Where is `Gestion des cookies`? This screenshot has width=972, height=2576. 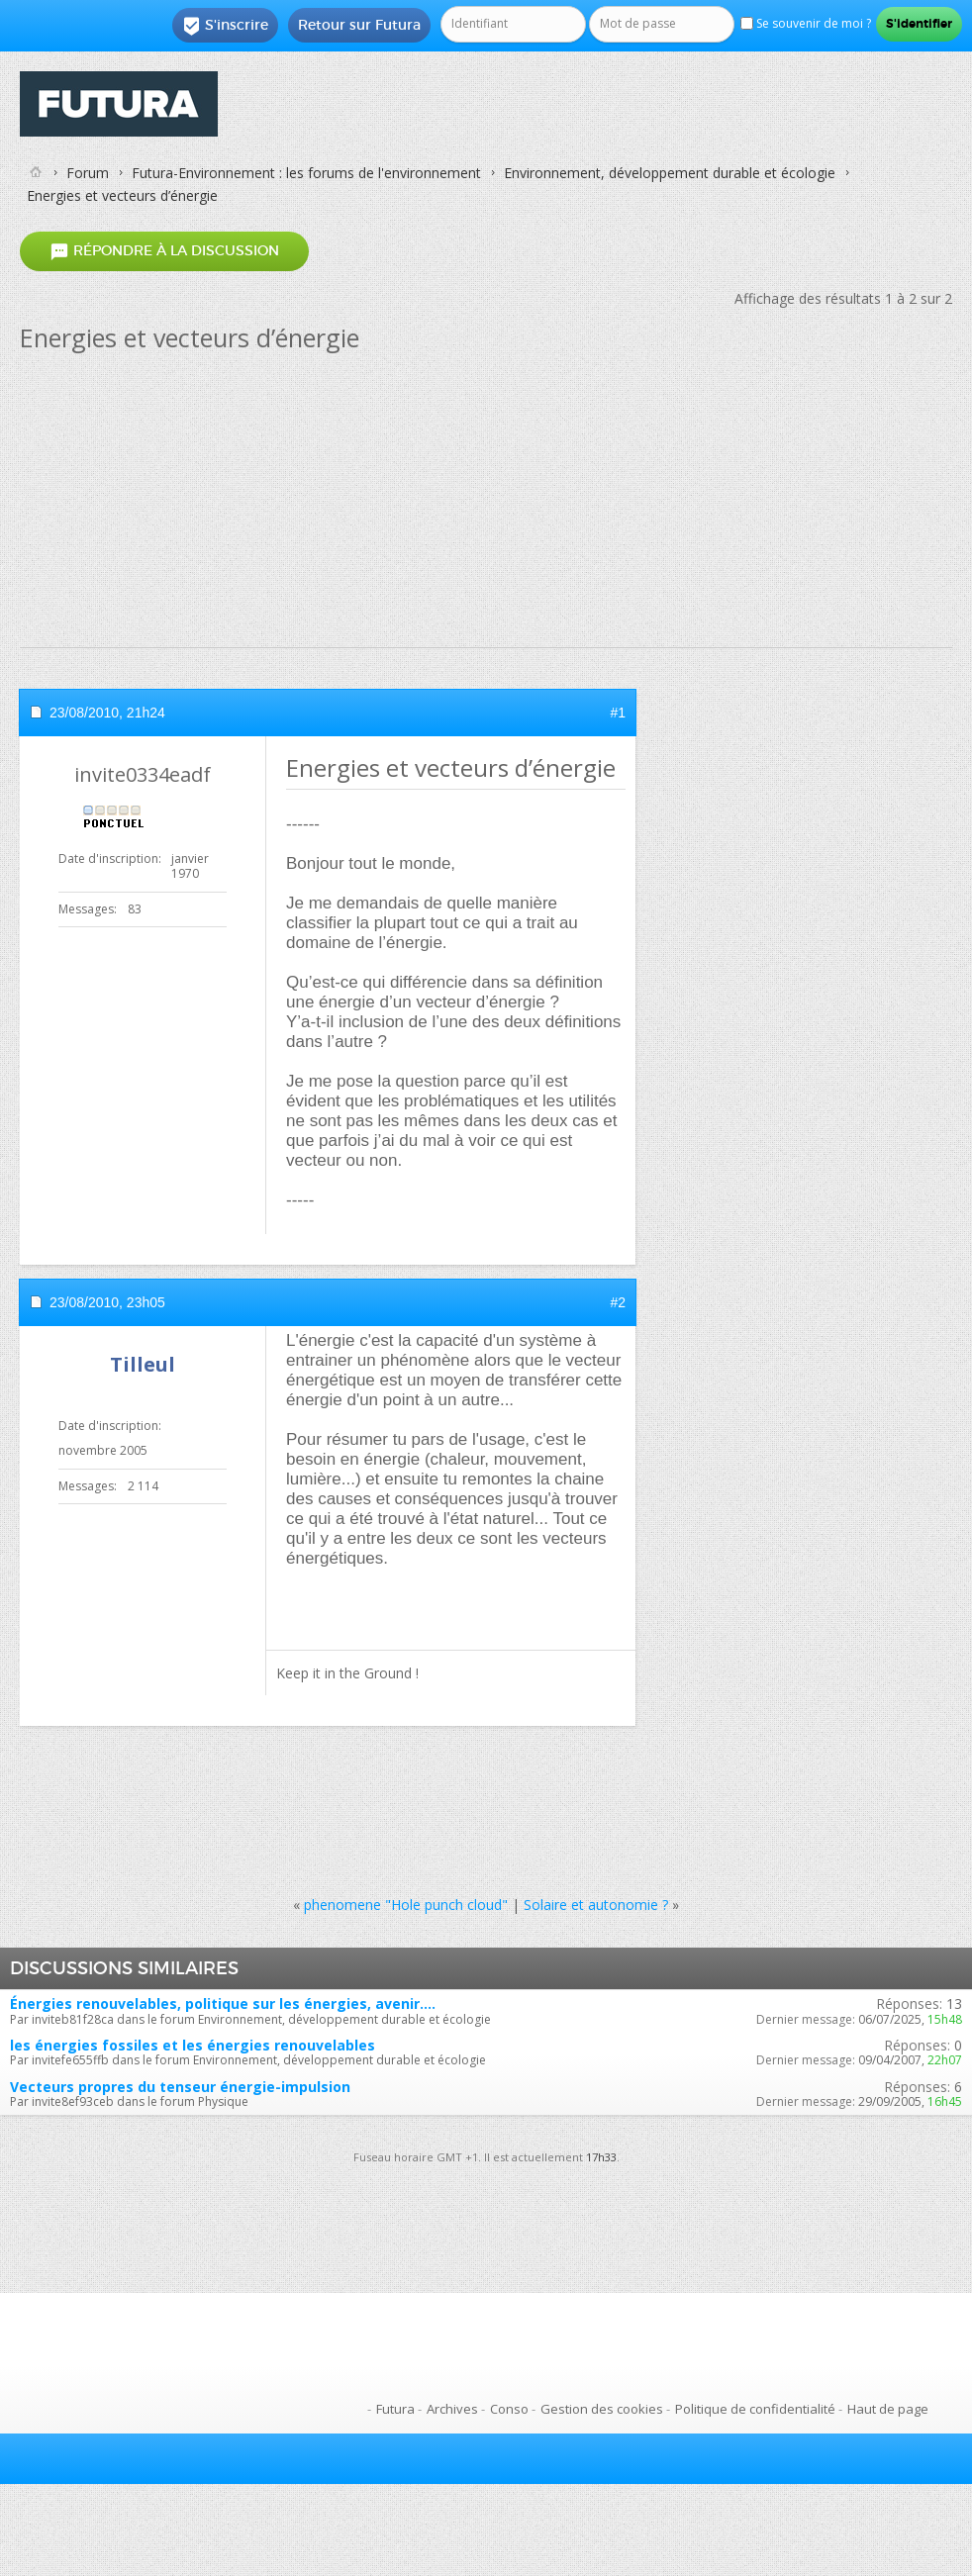
Gestion des cookies is located at coordinates (601, 2409).